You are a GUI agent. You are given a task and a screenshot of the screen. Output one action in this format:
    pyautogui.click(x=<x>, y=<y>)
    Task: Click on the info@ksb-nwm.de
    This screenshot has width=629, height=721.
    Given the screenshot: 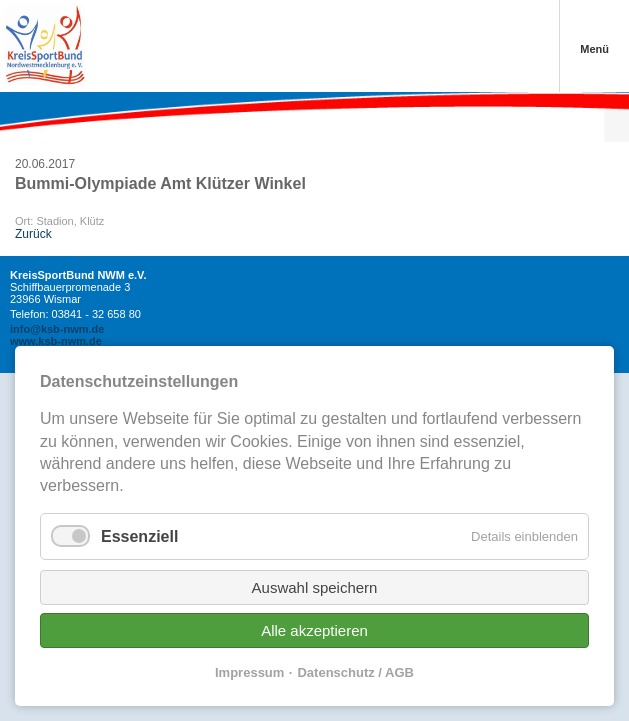 What is the action you would take?
    pyautogui.click(x=57, y=329)
    